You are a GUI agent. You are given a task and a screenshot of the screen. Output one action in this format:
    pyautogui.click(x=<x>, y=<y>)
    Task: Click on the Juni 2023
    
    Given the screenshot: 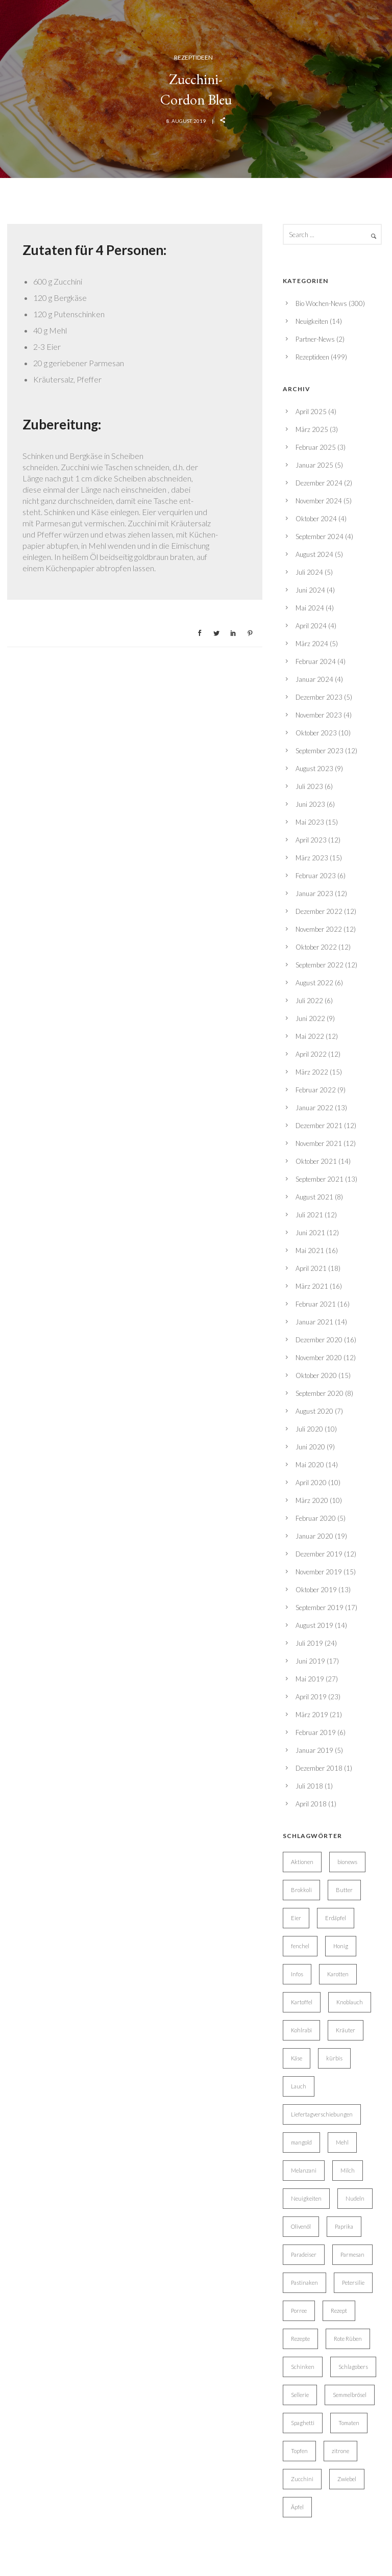 What is the action you would take?
    pyautogui.click(x=310, y=804)
    